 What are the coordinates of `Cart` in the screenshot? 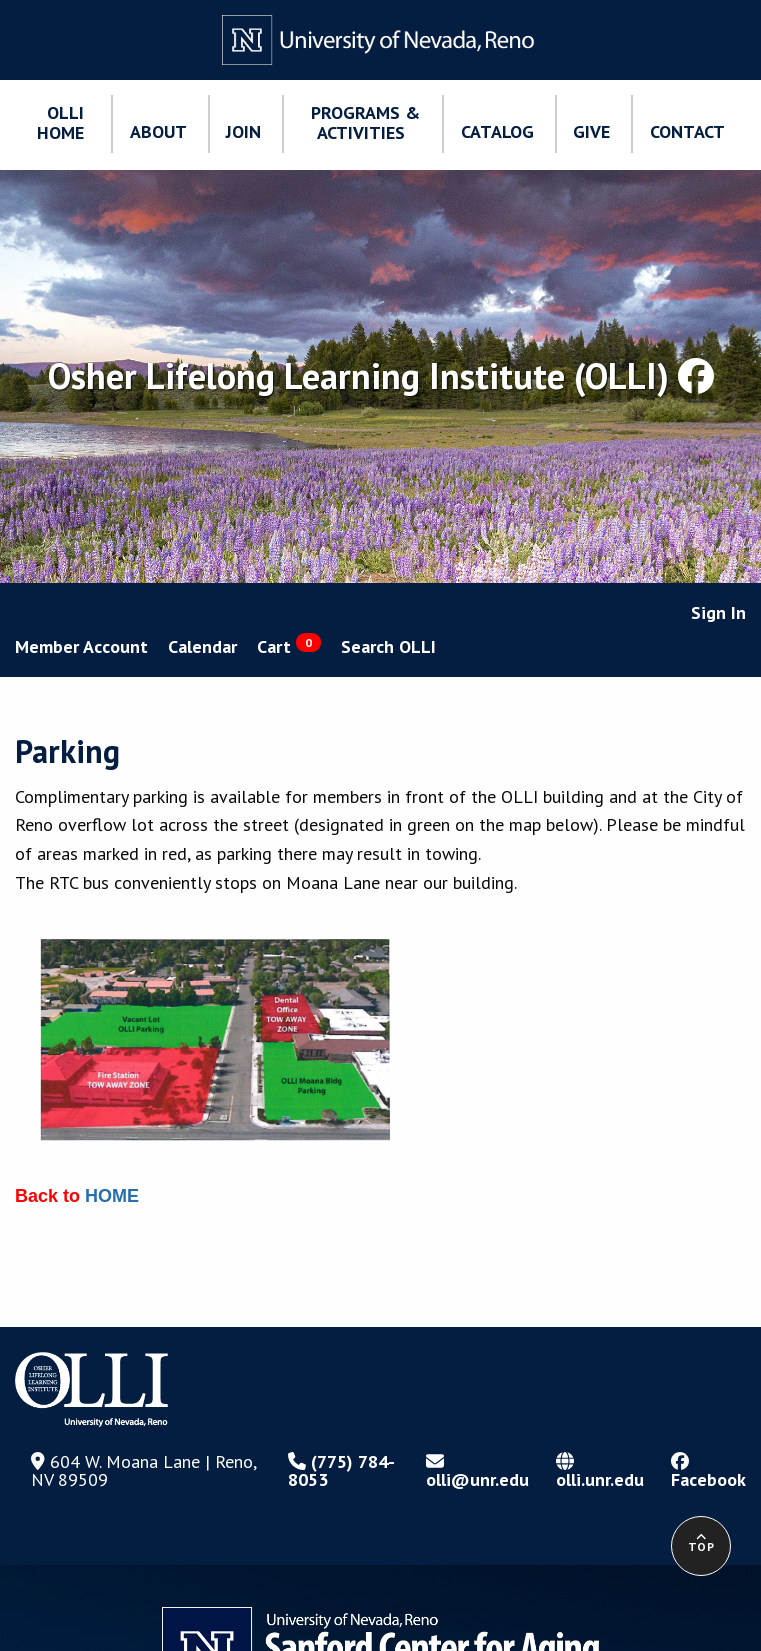 It's located at (289, 645).